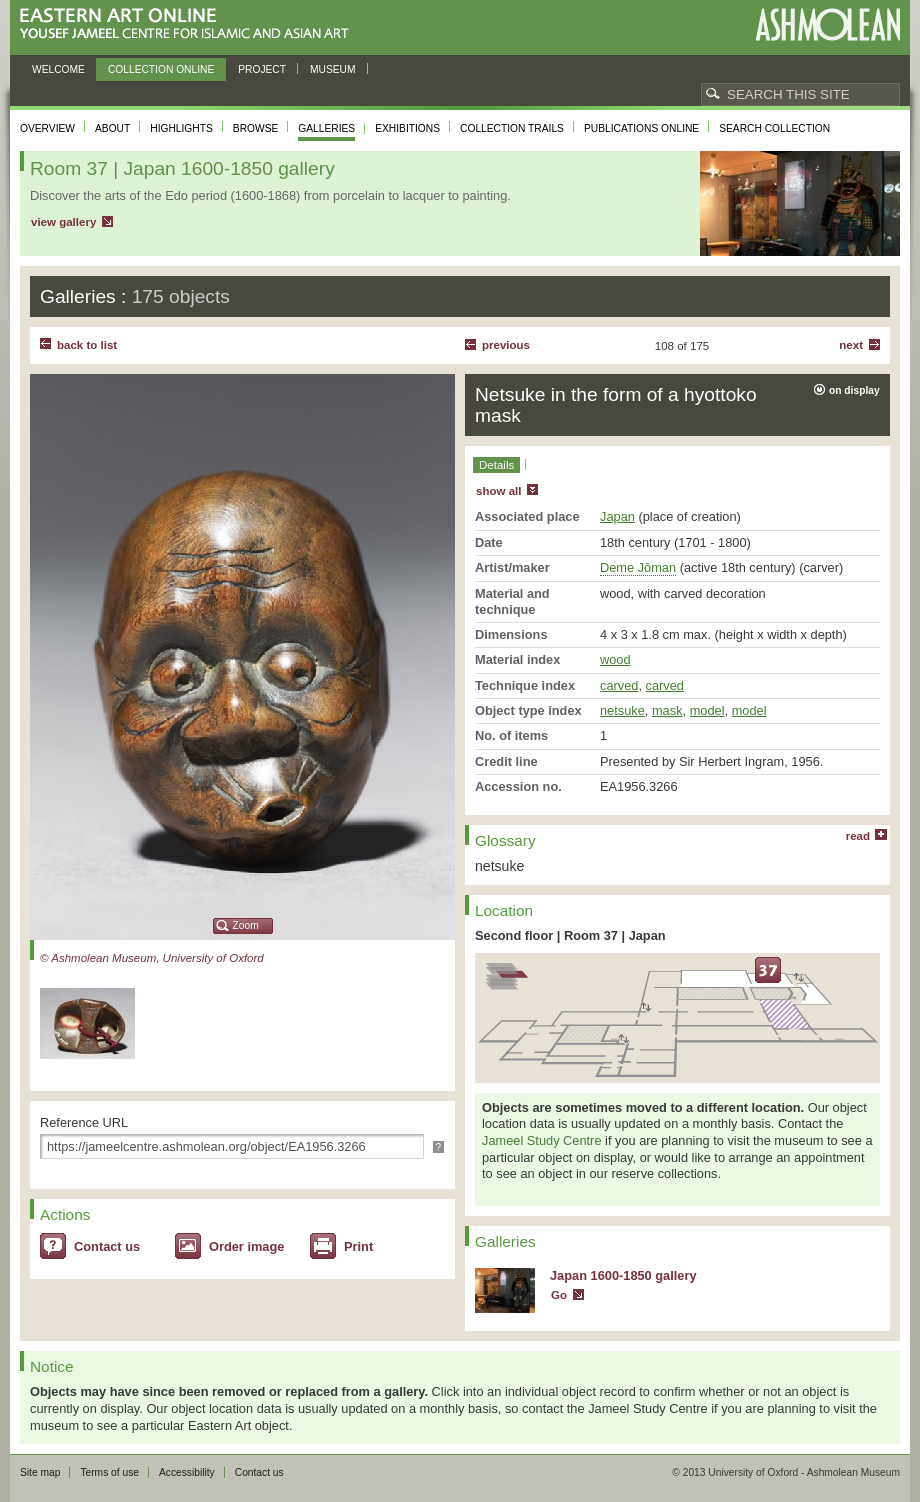 This screenshot has width=920, height=1502. Describe the element at coordinates (496, 465) in the screenshot. I see `Details` at that location.